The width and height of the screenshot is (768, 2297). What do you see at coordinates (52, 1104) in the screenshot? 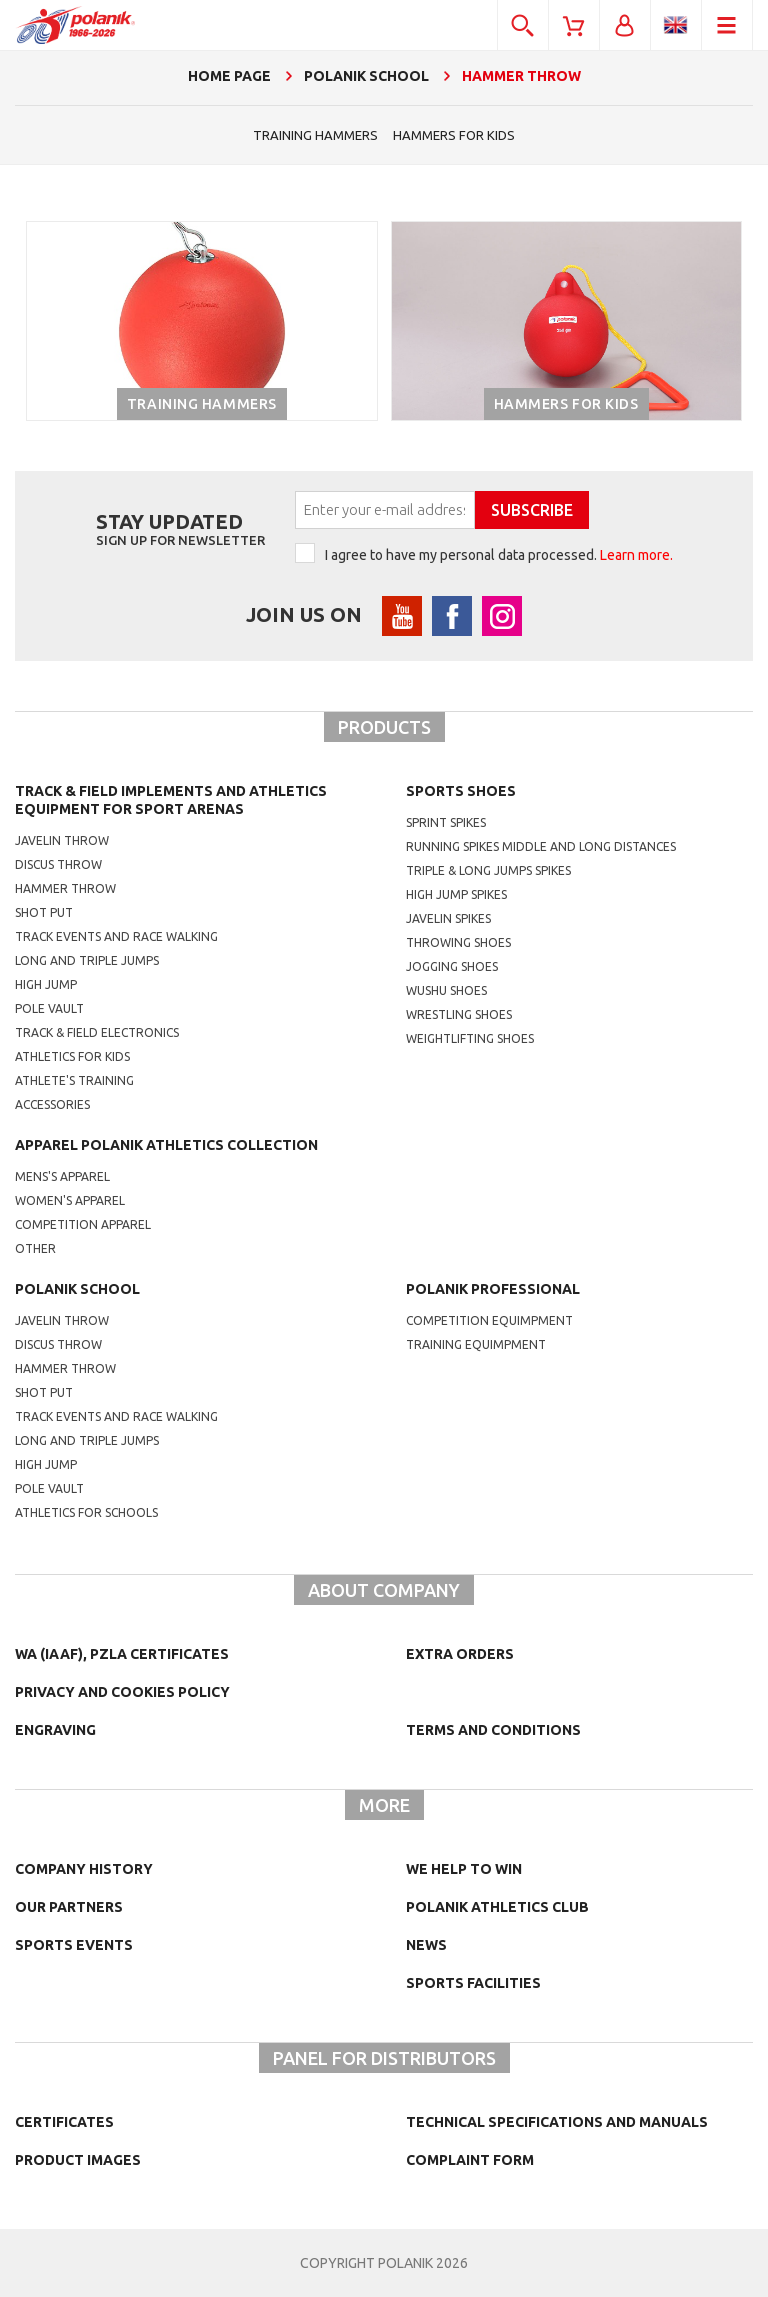
I see `Accessories` at bounding box center [52, 1104].